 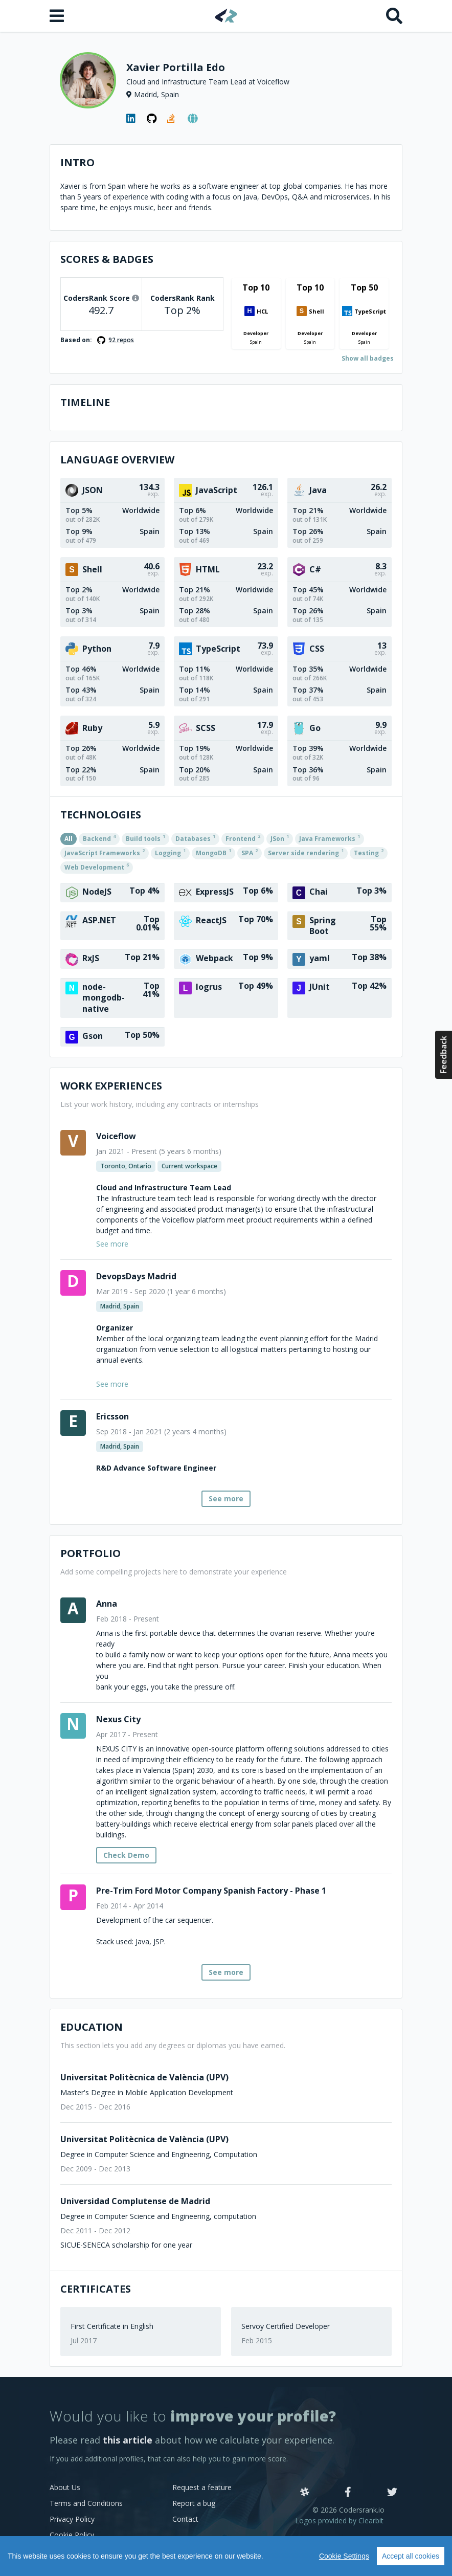 I want to click on SPA, so click(x=249, y=852).